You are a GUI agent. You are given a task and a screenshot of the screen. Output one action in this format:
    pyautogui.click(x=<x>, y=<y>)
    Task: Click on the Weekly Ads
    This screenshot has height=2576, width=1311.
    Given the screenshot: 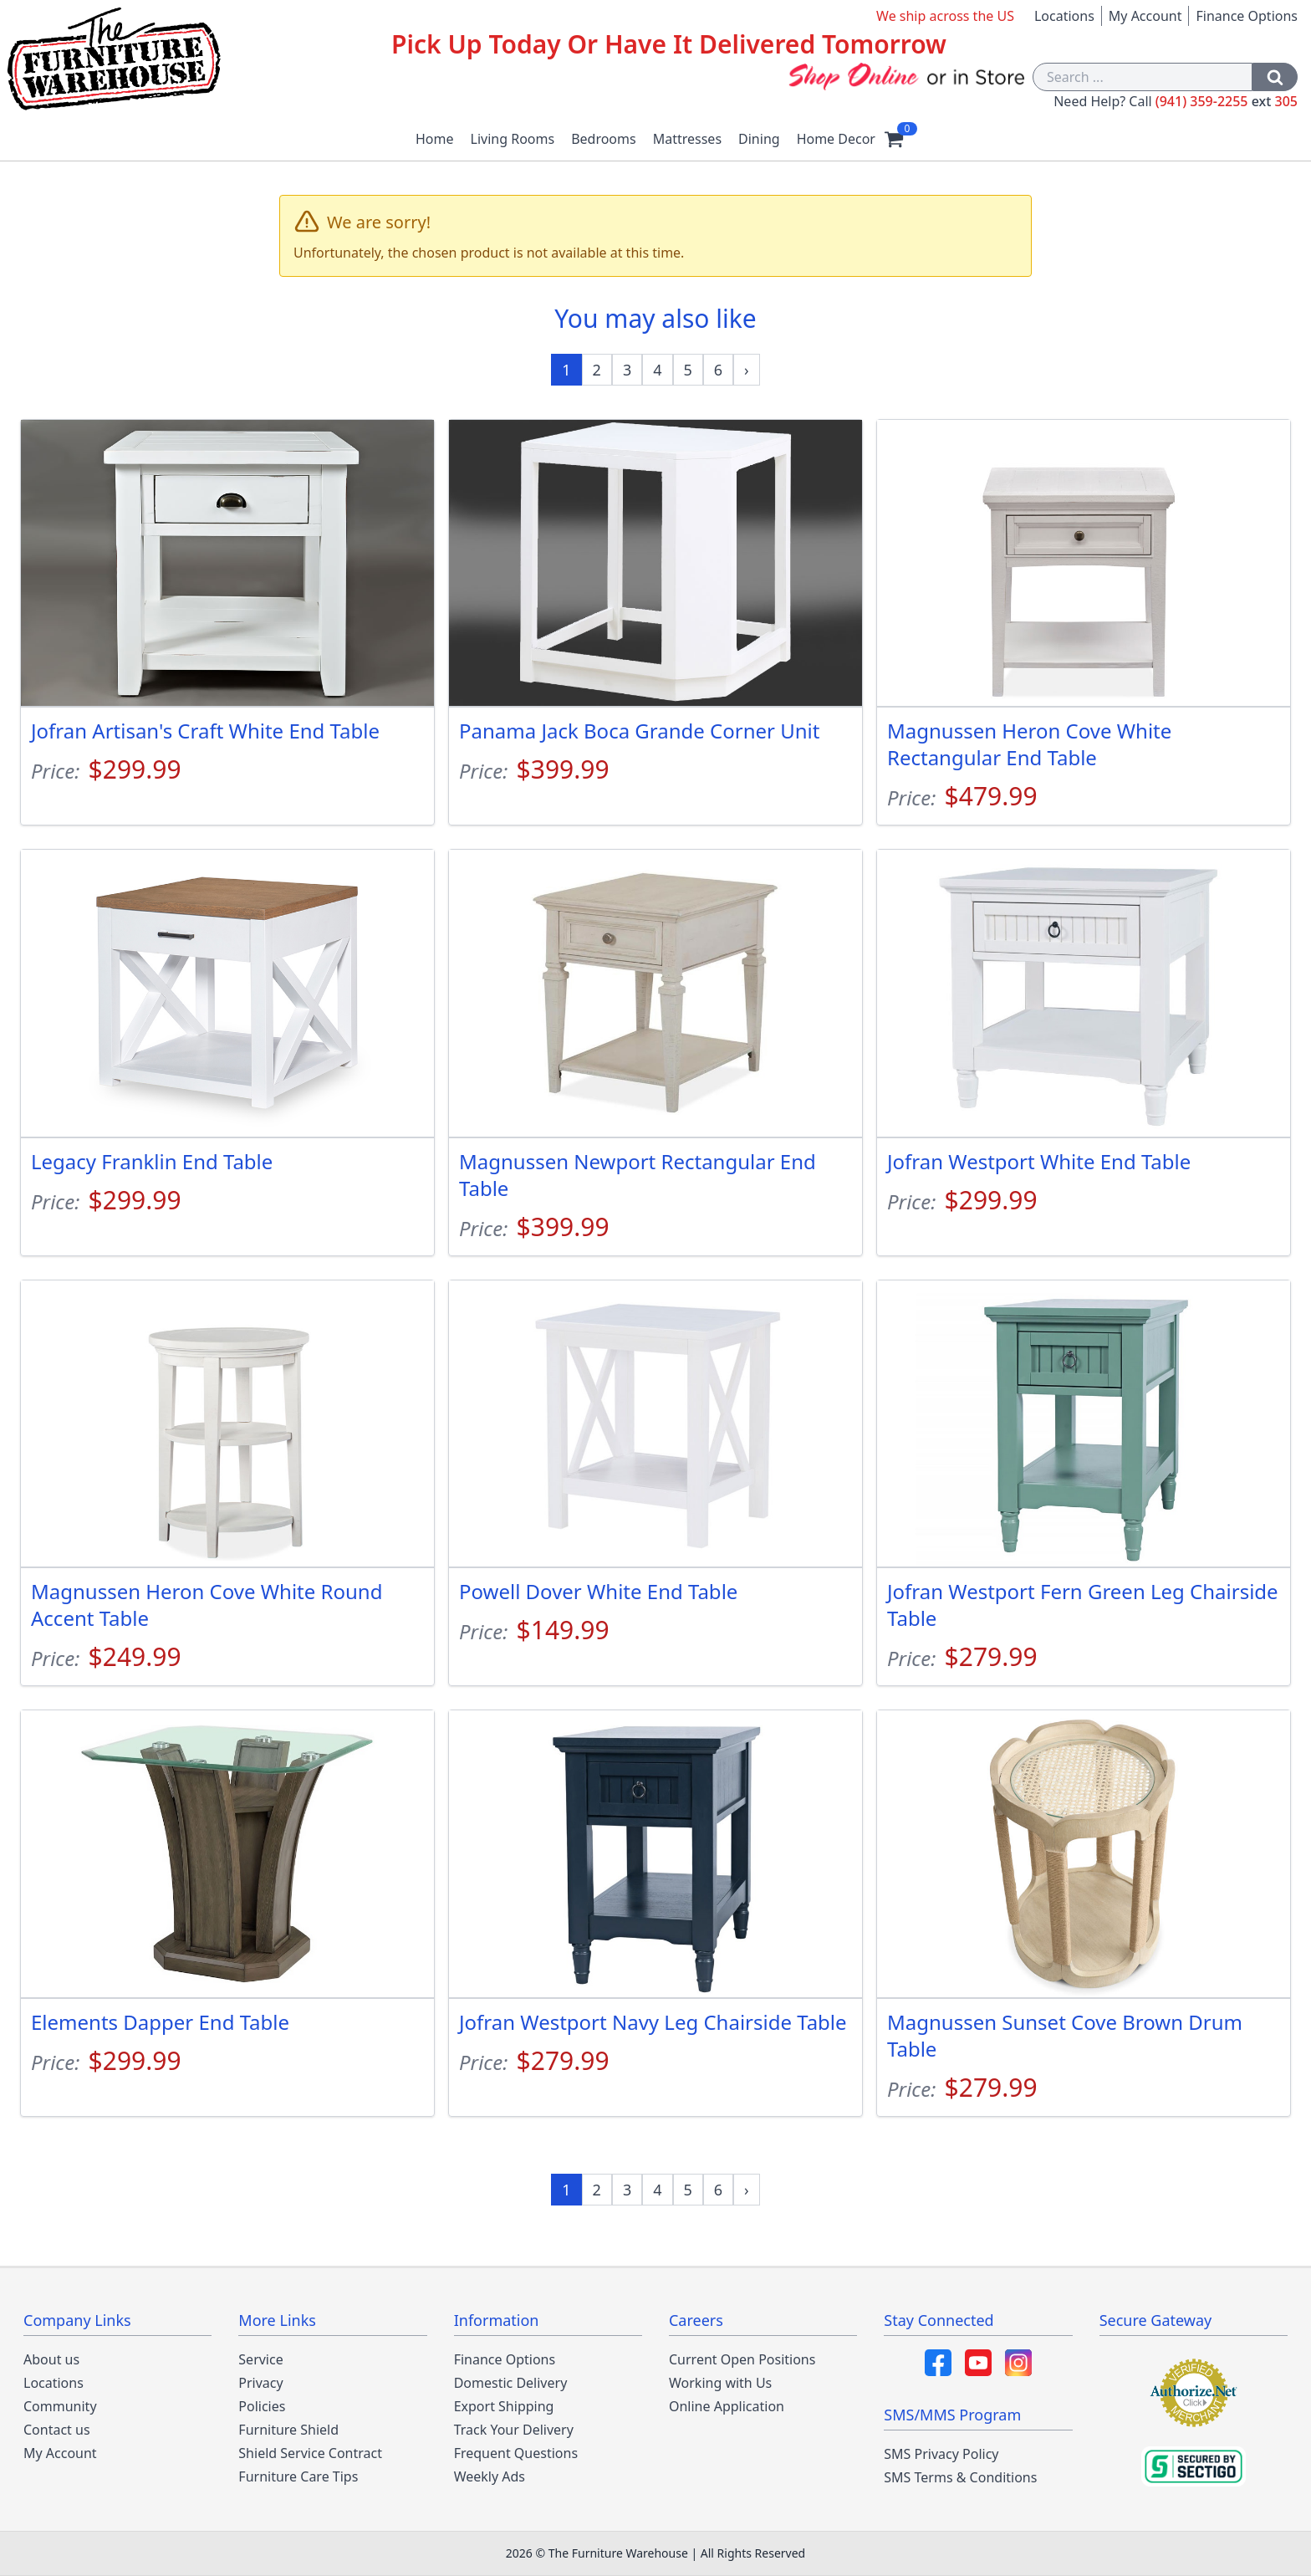 What is the action you would take?
    pyautogui.click(x=489, y=2476)
    